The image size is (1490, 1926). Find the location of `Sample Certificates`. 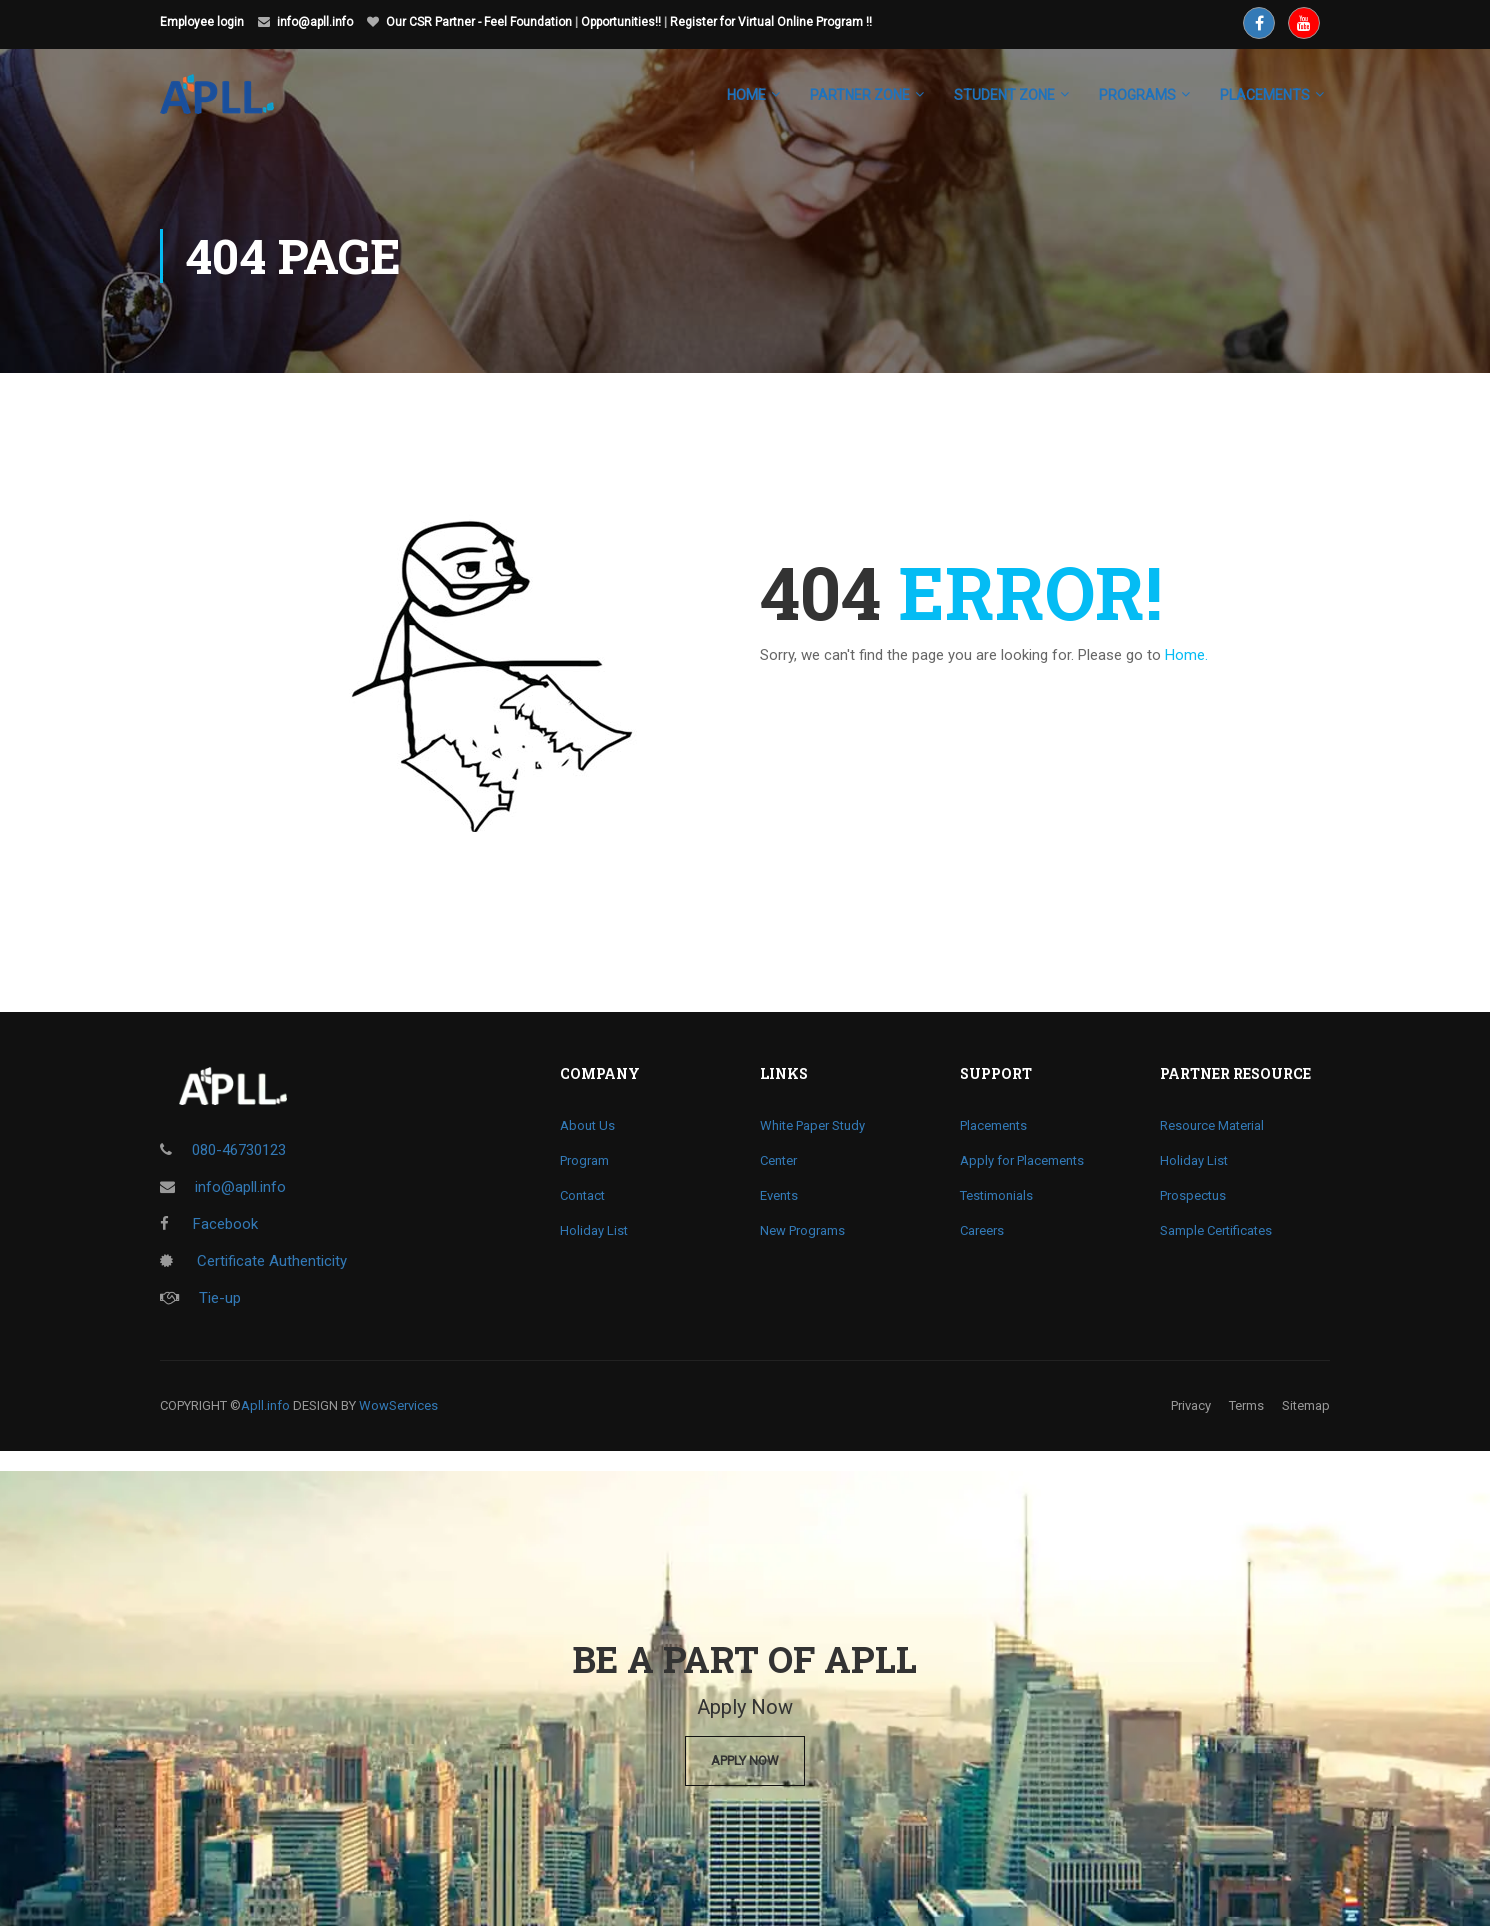

Sample Certificates is located at coordinates (1216, 1230).